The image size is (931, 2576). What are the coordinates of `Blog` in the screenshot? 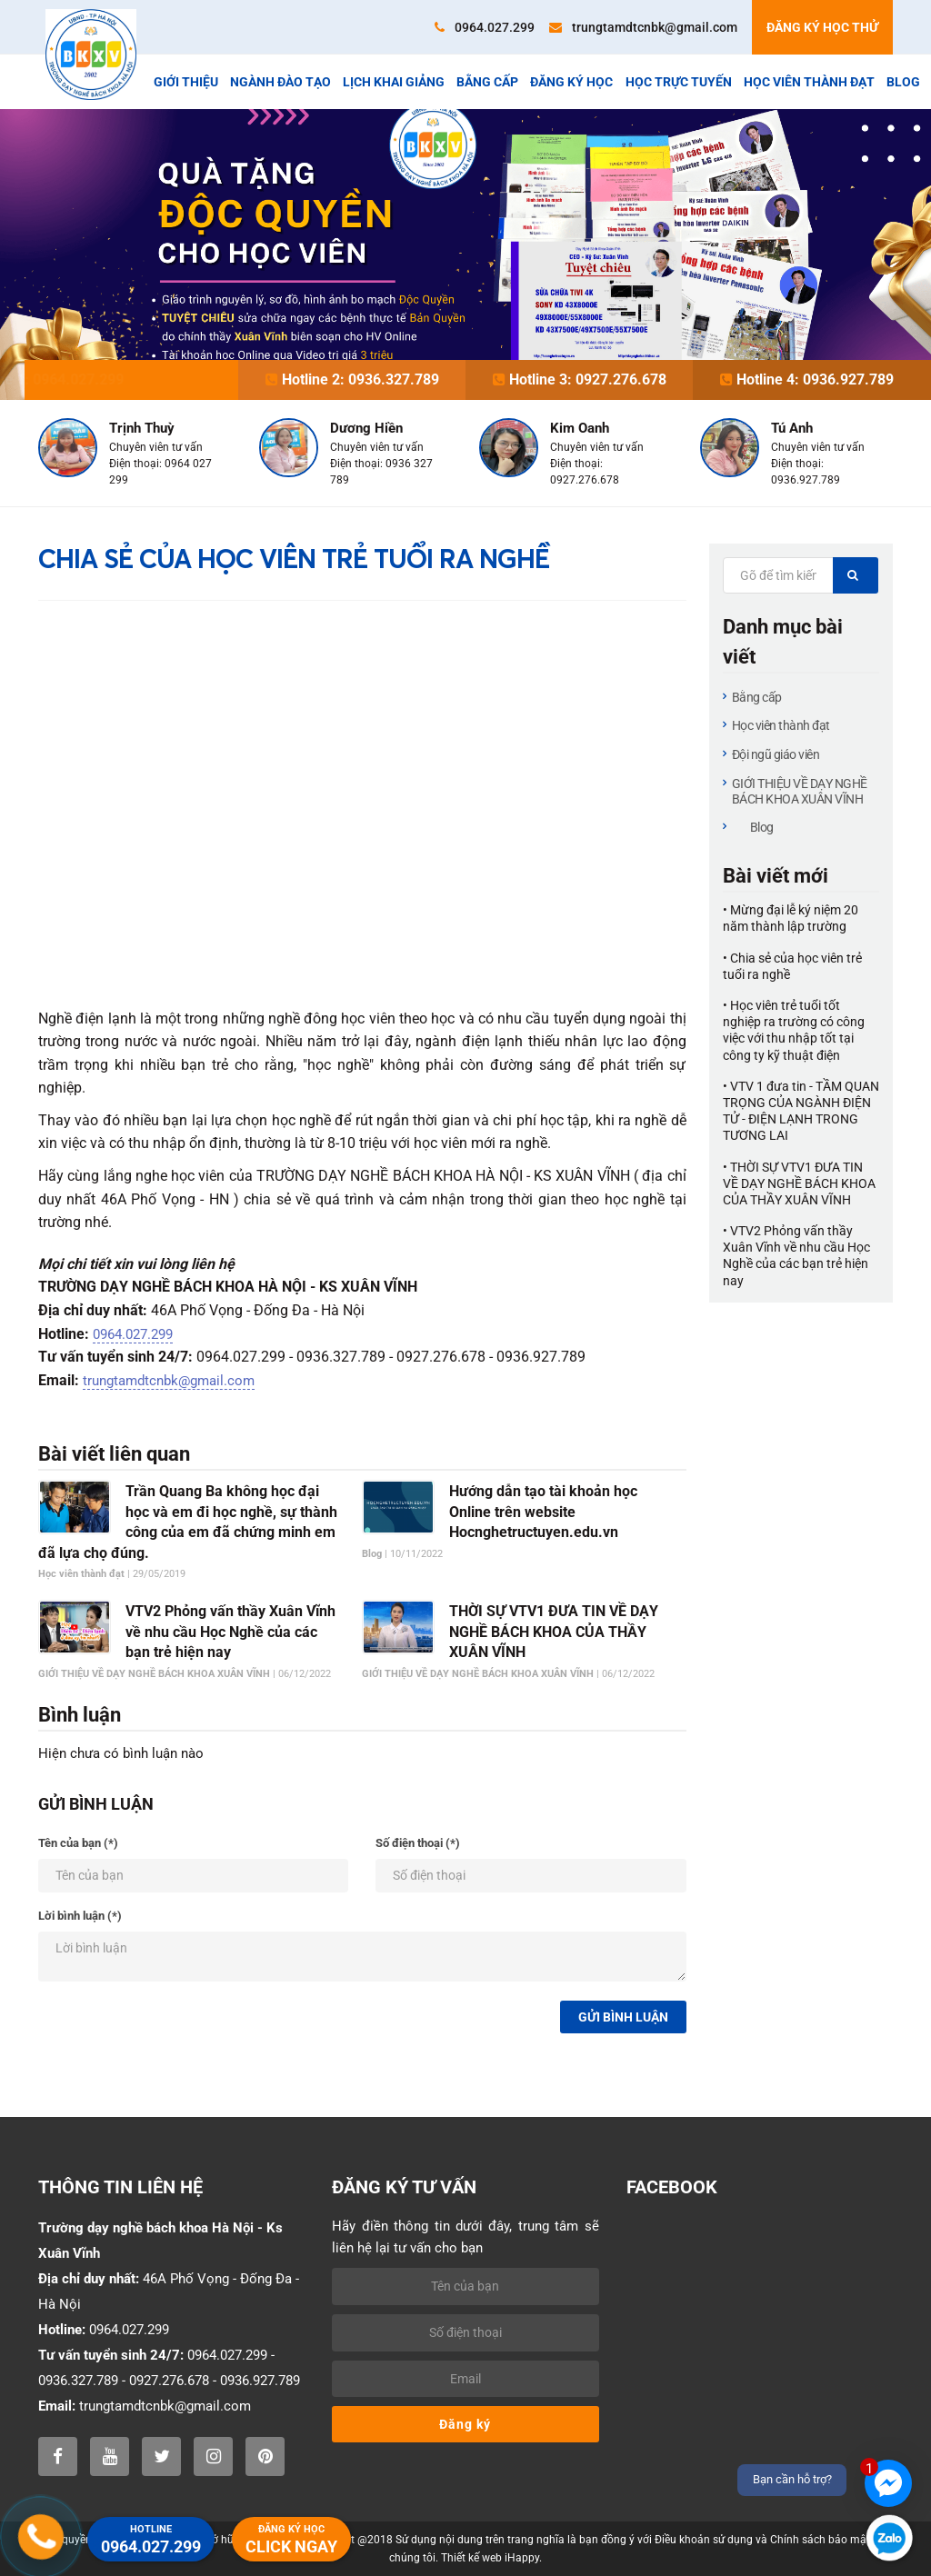 It's located at (903, 82).